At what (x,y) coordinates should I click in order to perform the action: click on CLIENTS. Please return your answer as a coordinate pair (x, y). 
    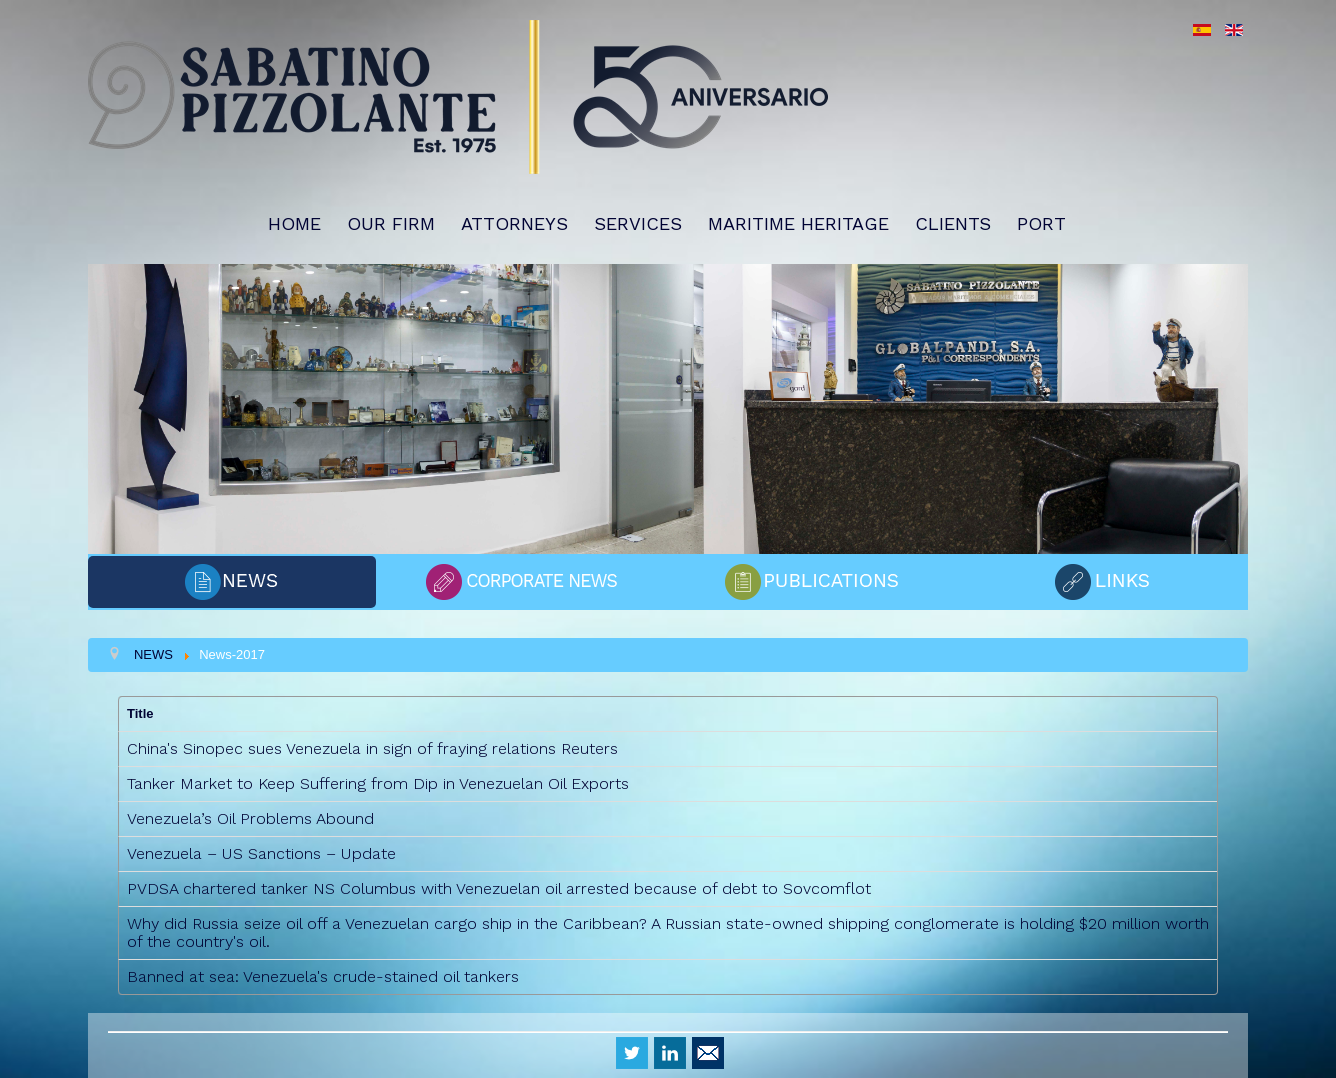
    Looking at the image, I should click on (953, 223).